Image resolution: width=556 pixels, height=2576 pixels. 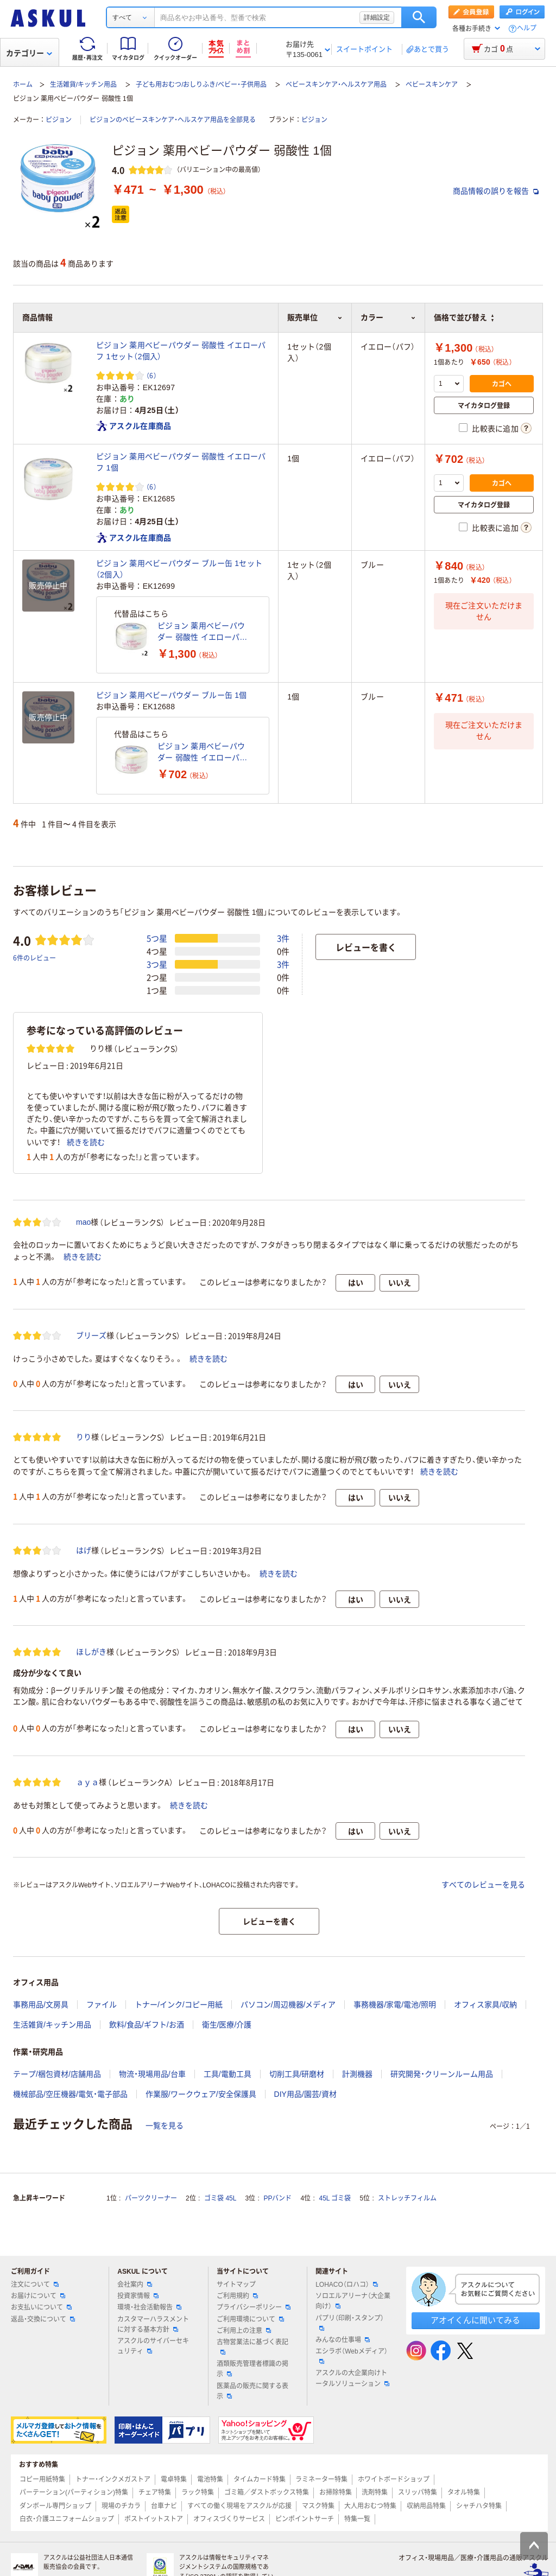 I want to click on タイムカード特集, so click(x=259, y=2479).